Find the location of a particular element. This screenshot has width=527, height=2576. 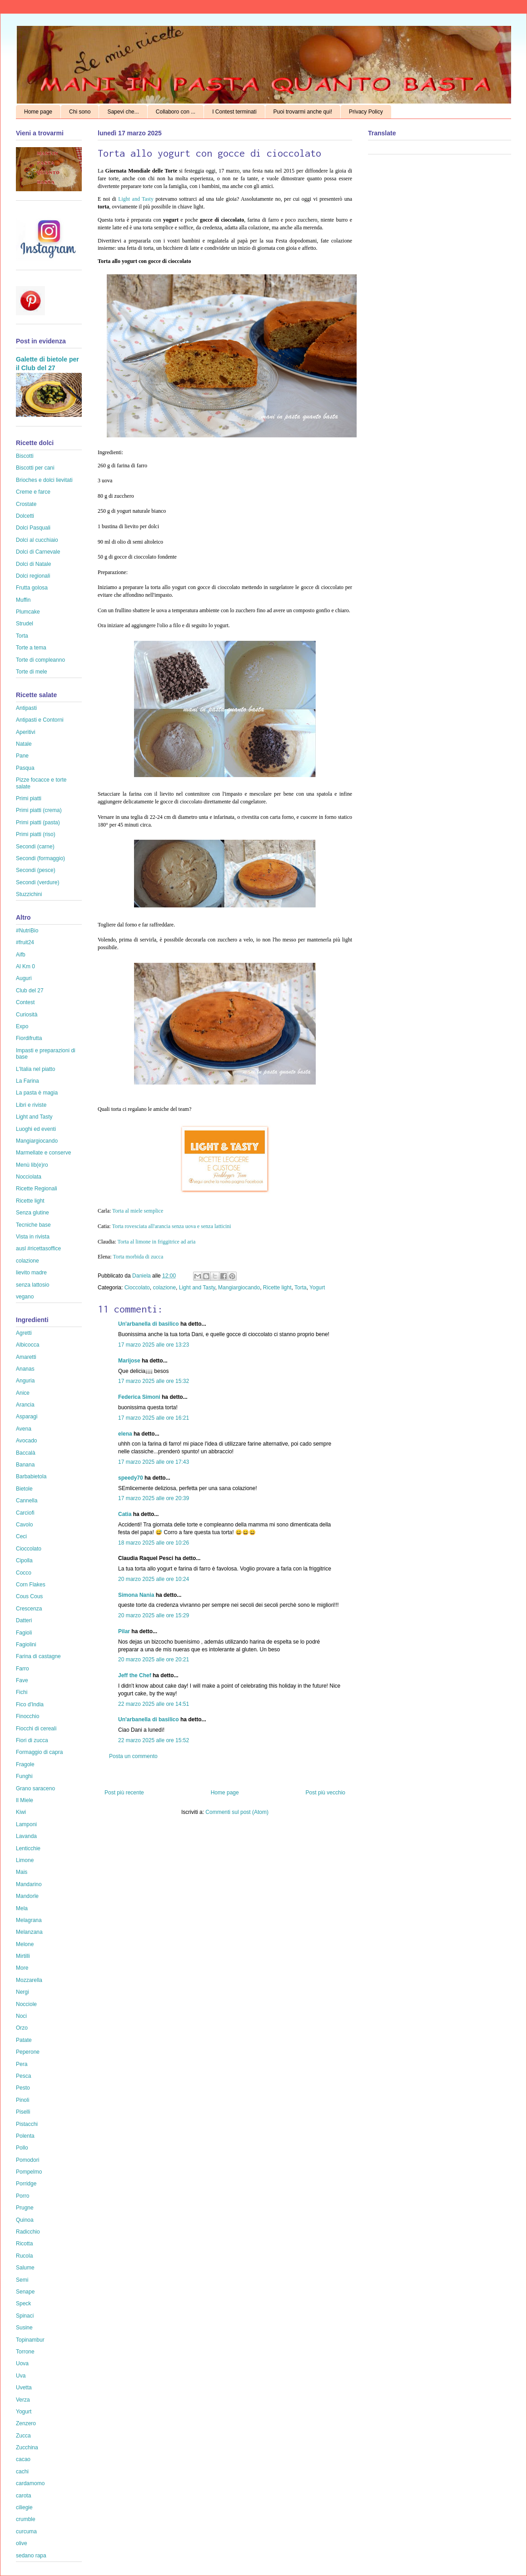

Radicchio is located at coordinates (28, 2232).